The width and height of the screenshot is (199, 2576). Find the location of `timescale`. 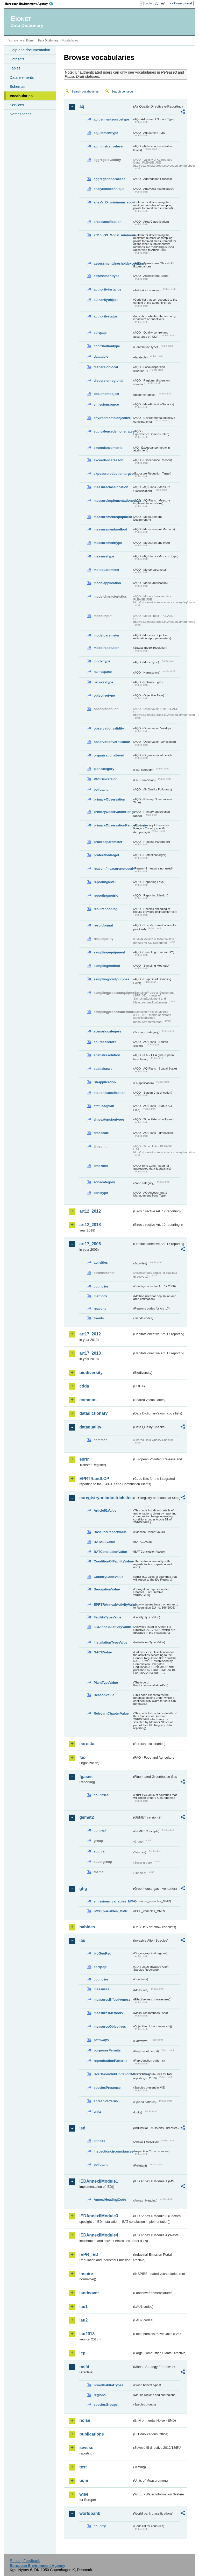

timescale is located at coordinates (101, 1133).